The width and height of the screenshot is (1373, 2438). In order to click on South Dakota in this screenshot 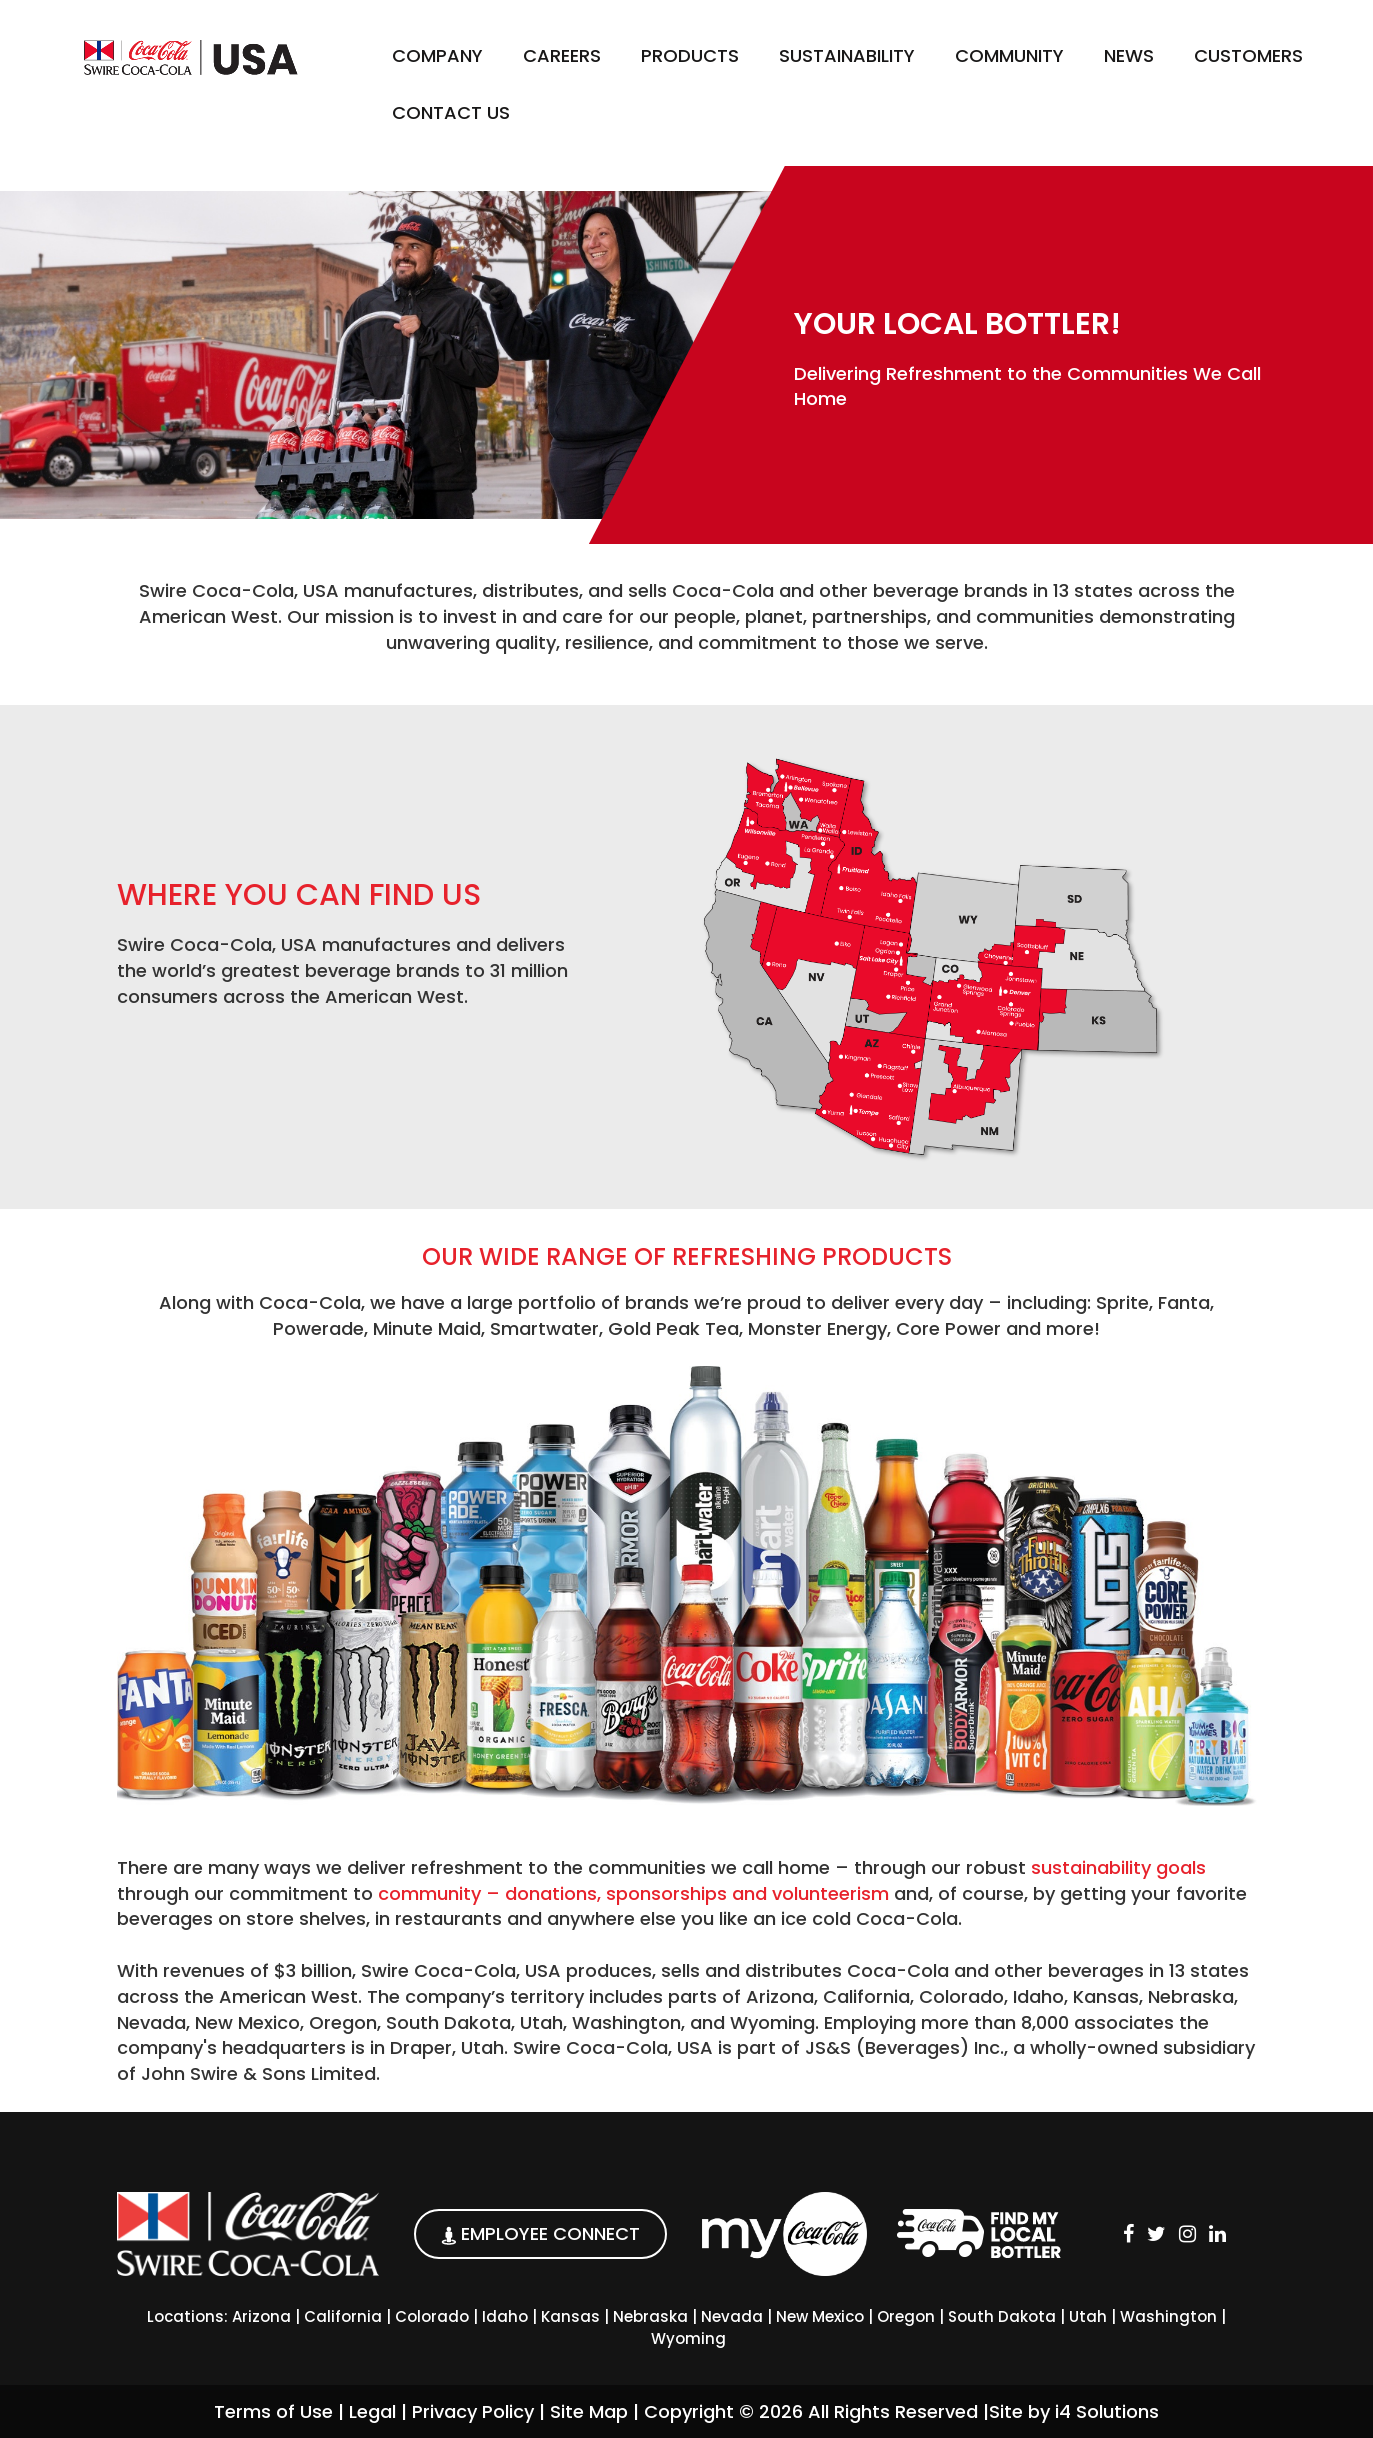, I will do `click(1002, 2316)`.